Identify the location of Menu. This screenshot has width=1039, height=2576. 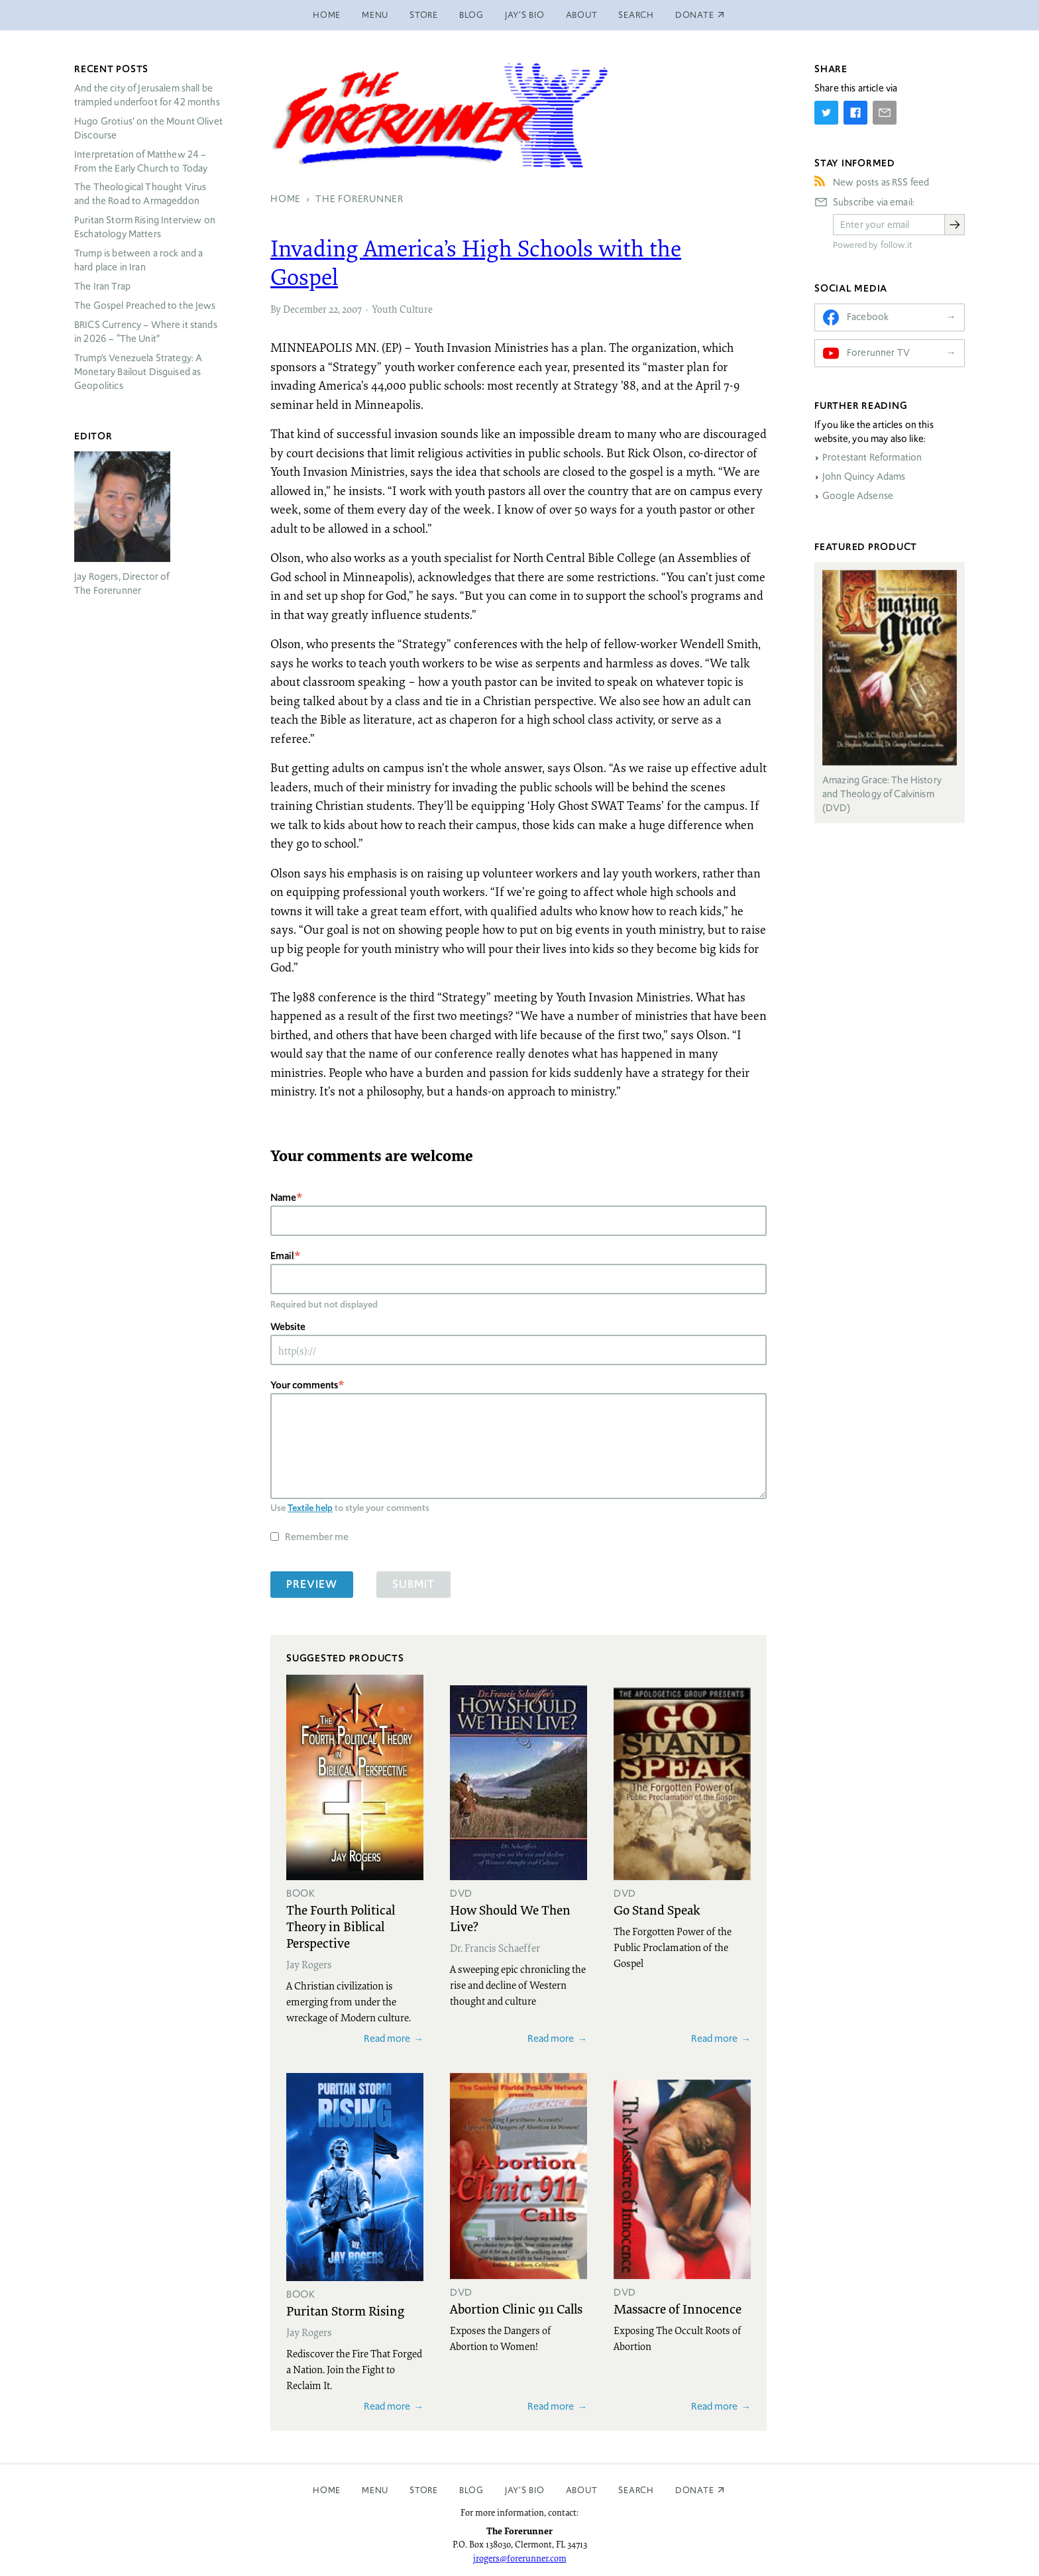
(375, 15).